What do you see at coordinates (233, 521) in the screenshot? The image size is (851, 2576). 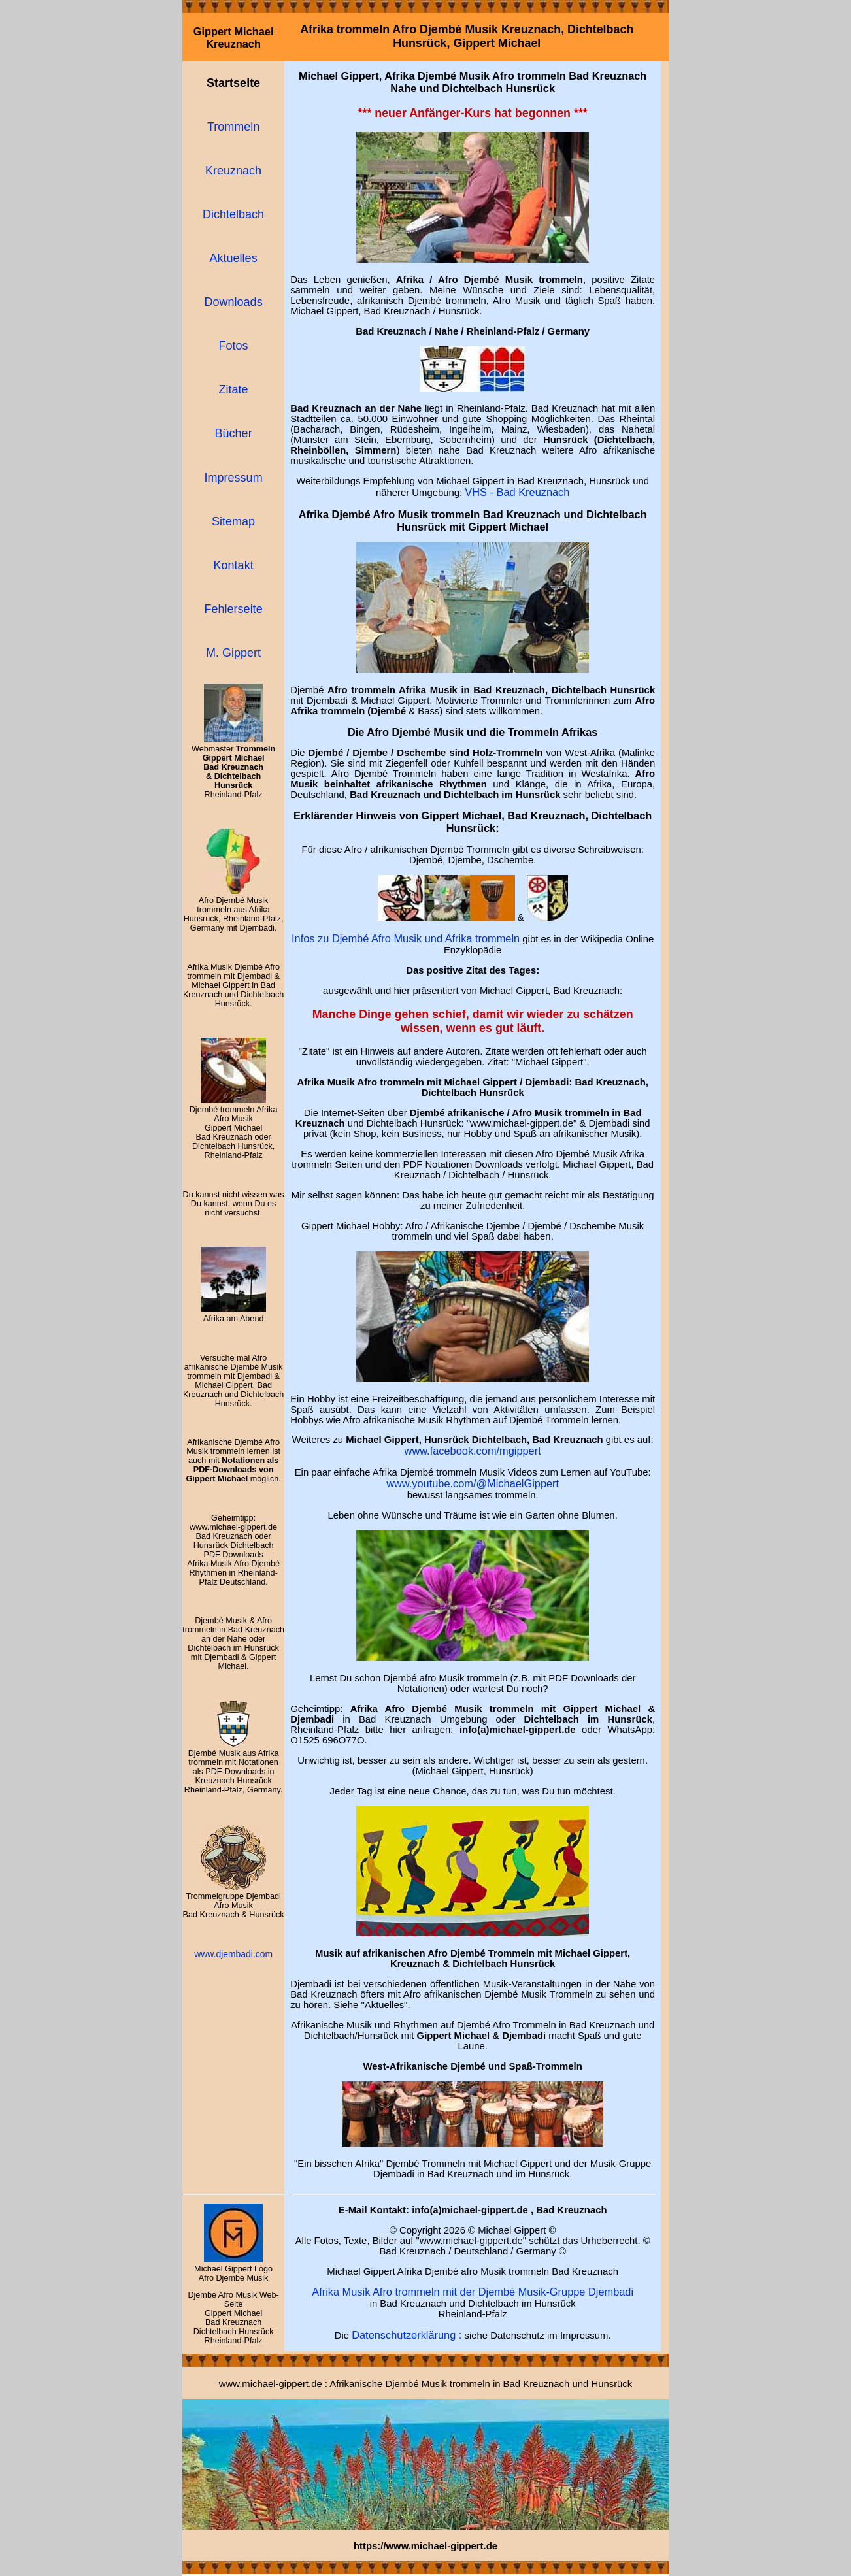 I see `Sitemap` at bounding box center [233, 521].